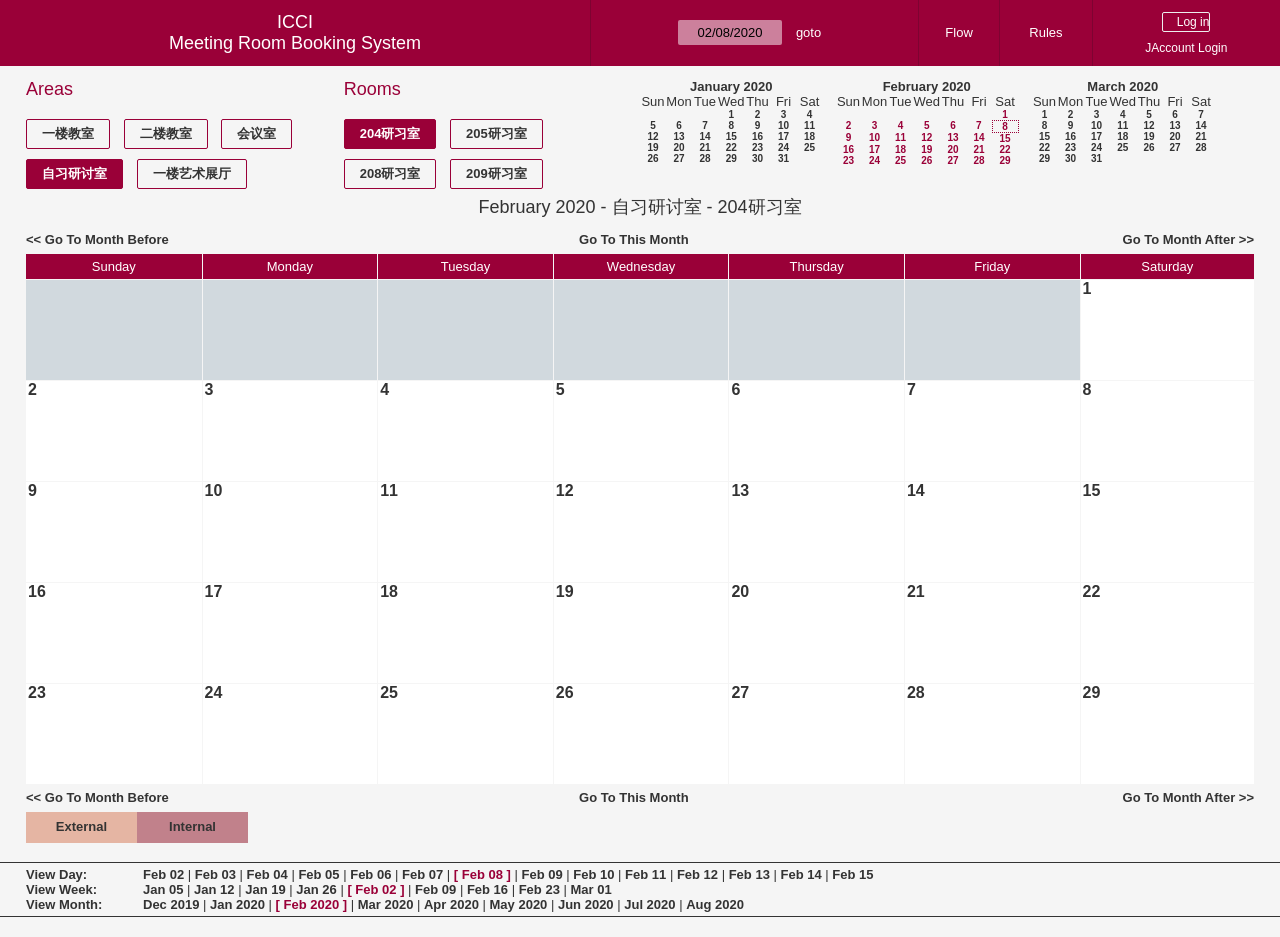 The image size is (1280, 937). What do you see at coordinates (783, 147) in the screenshot?
I see `24` at bounding box center [783, 147].